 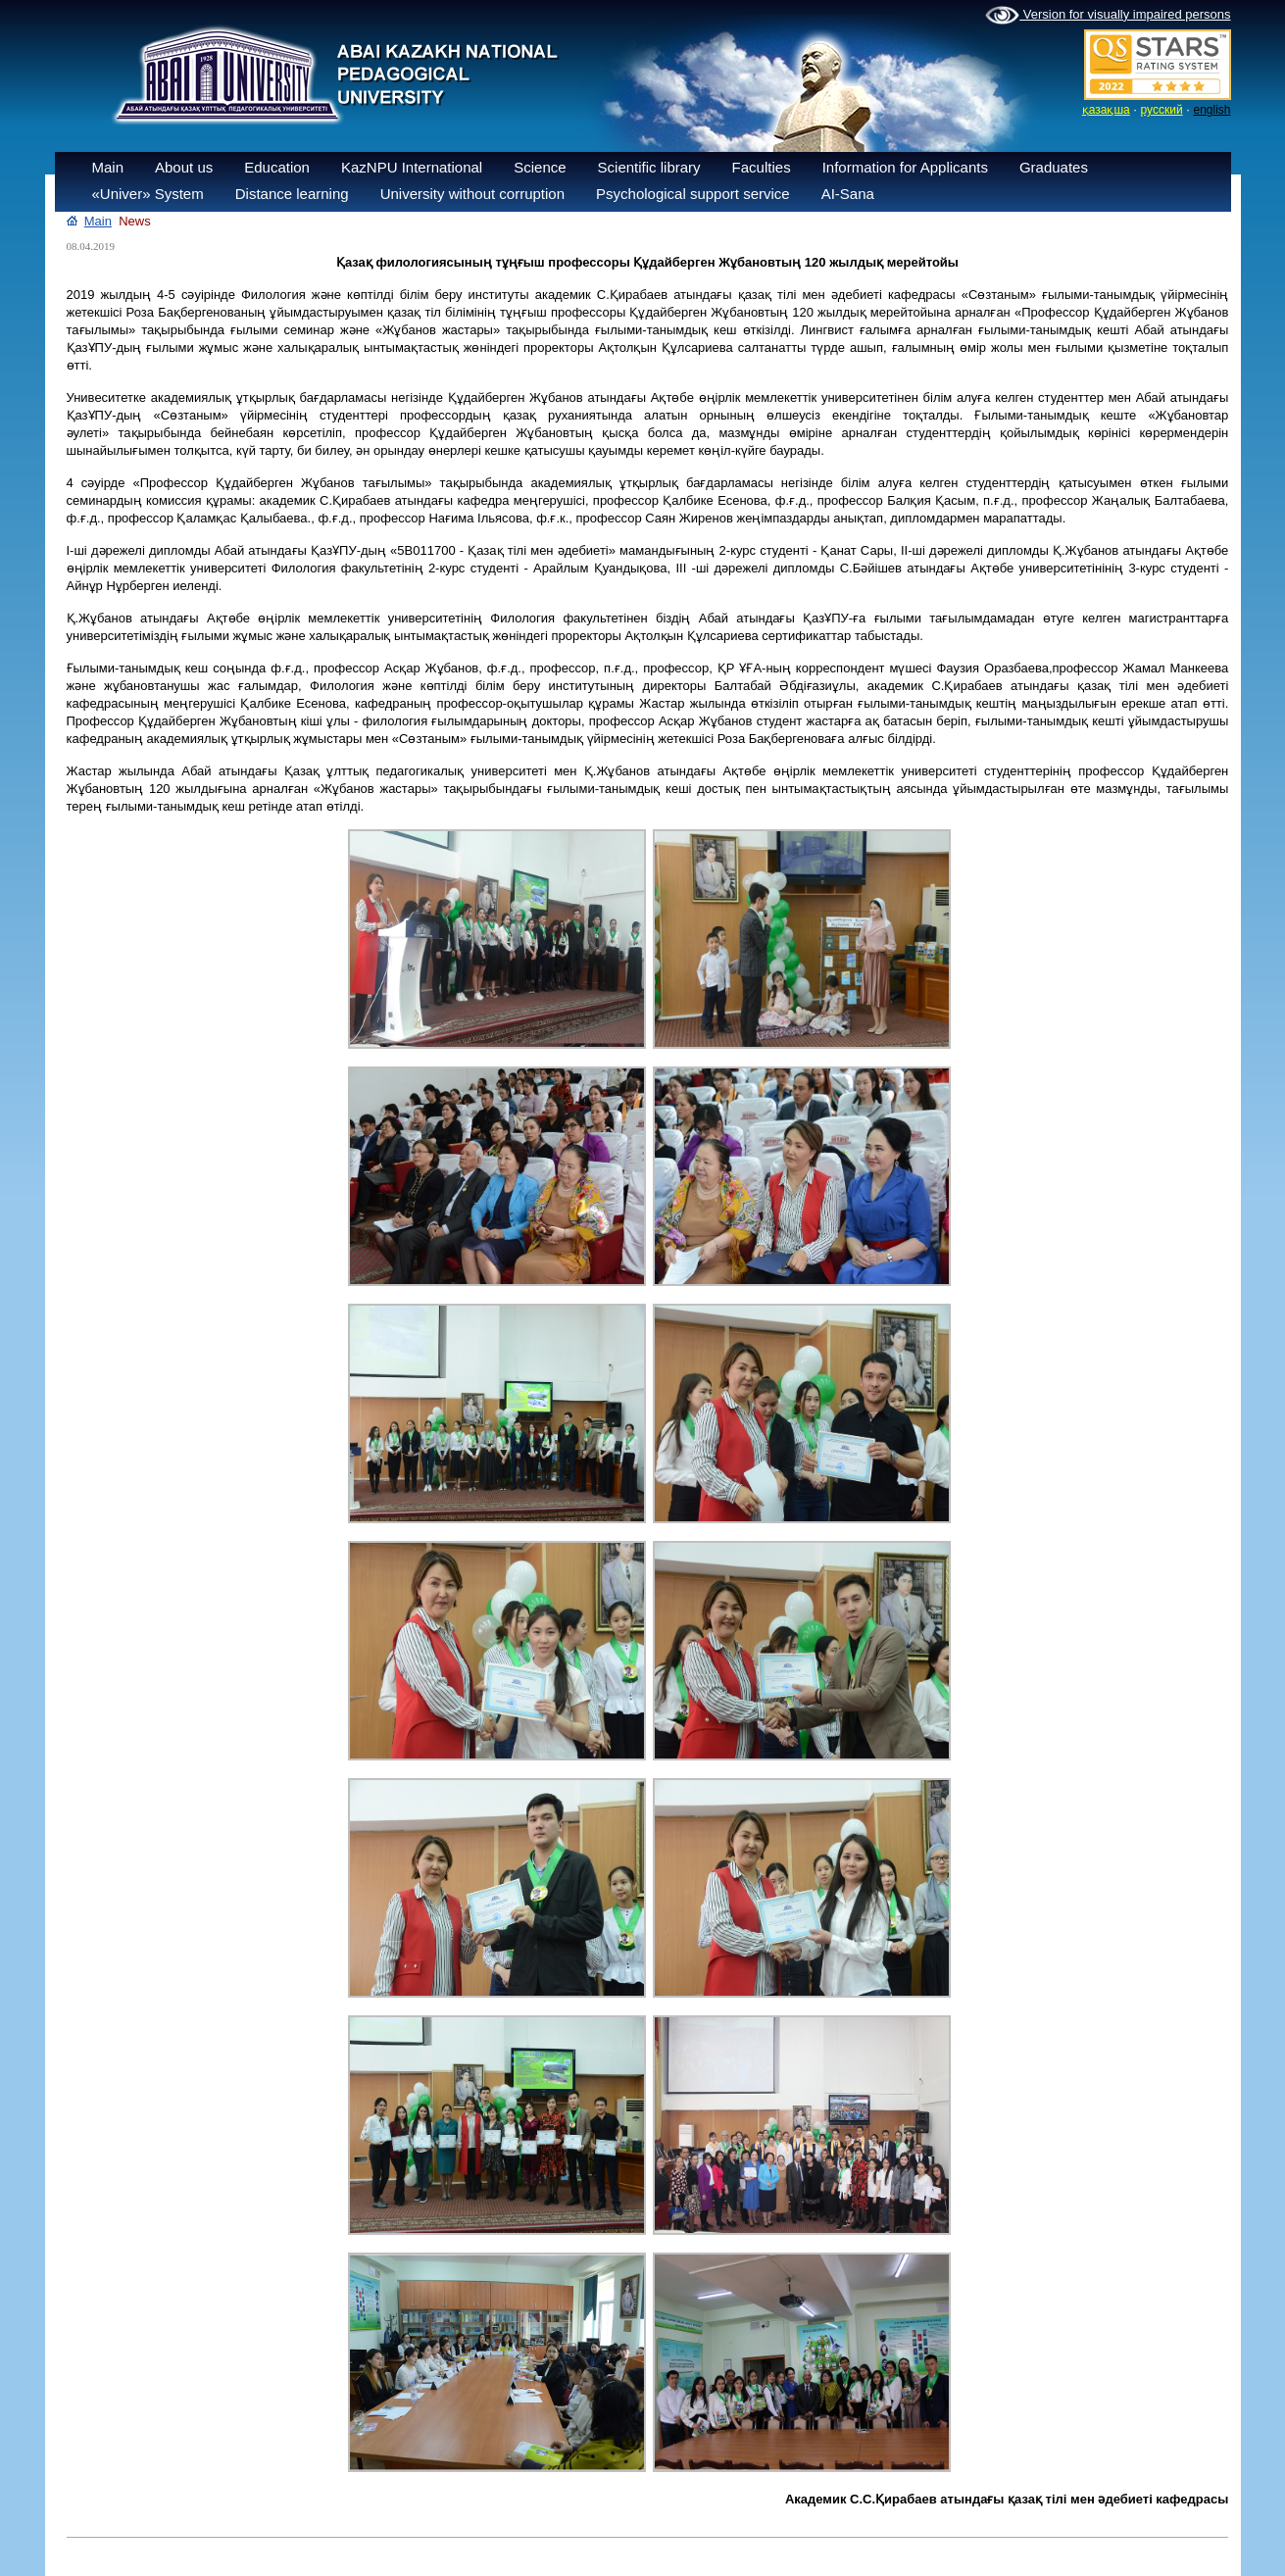 What do you see at coordinates (1107, 15) in the screenshot?
I see `Version for visually impaired persons` at bounding box center [1107, 15].